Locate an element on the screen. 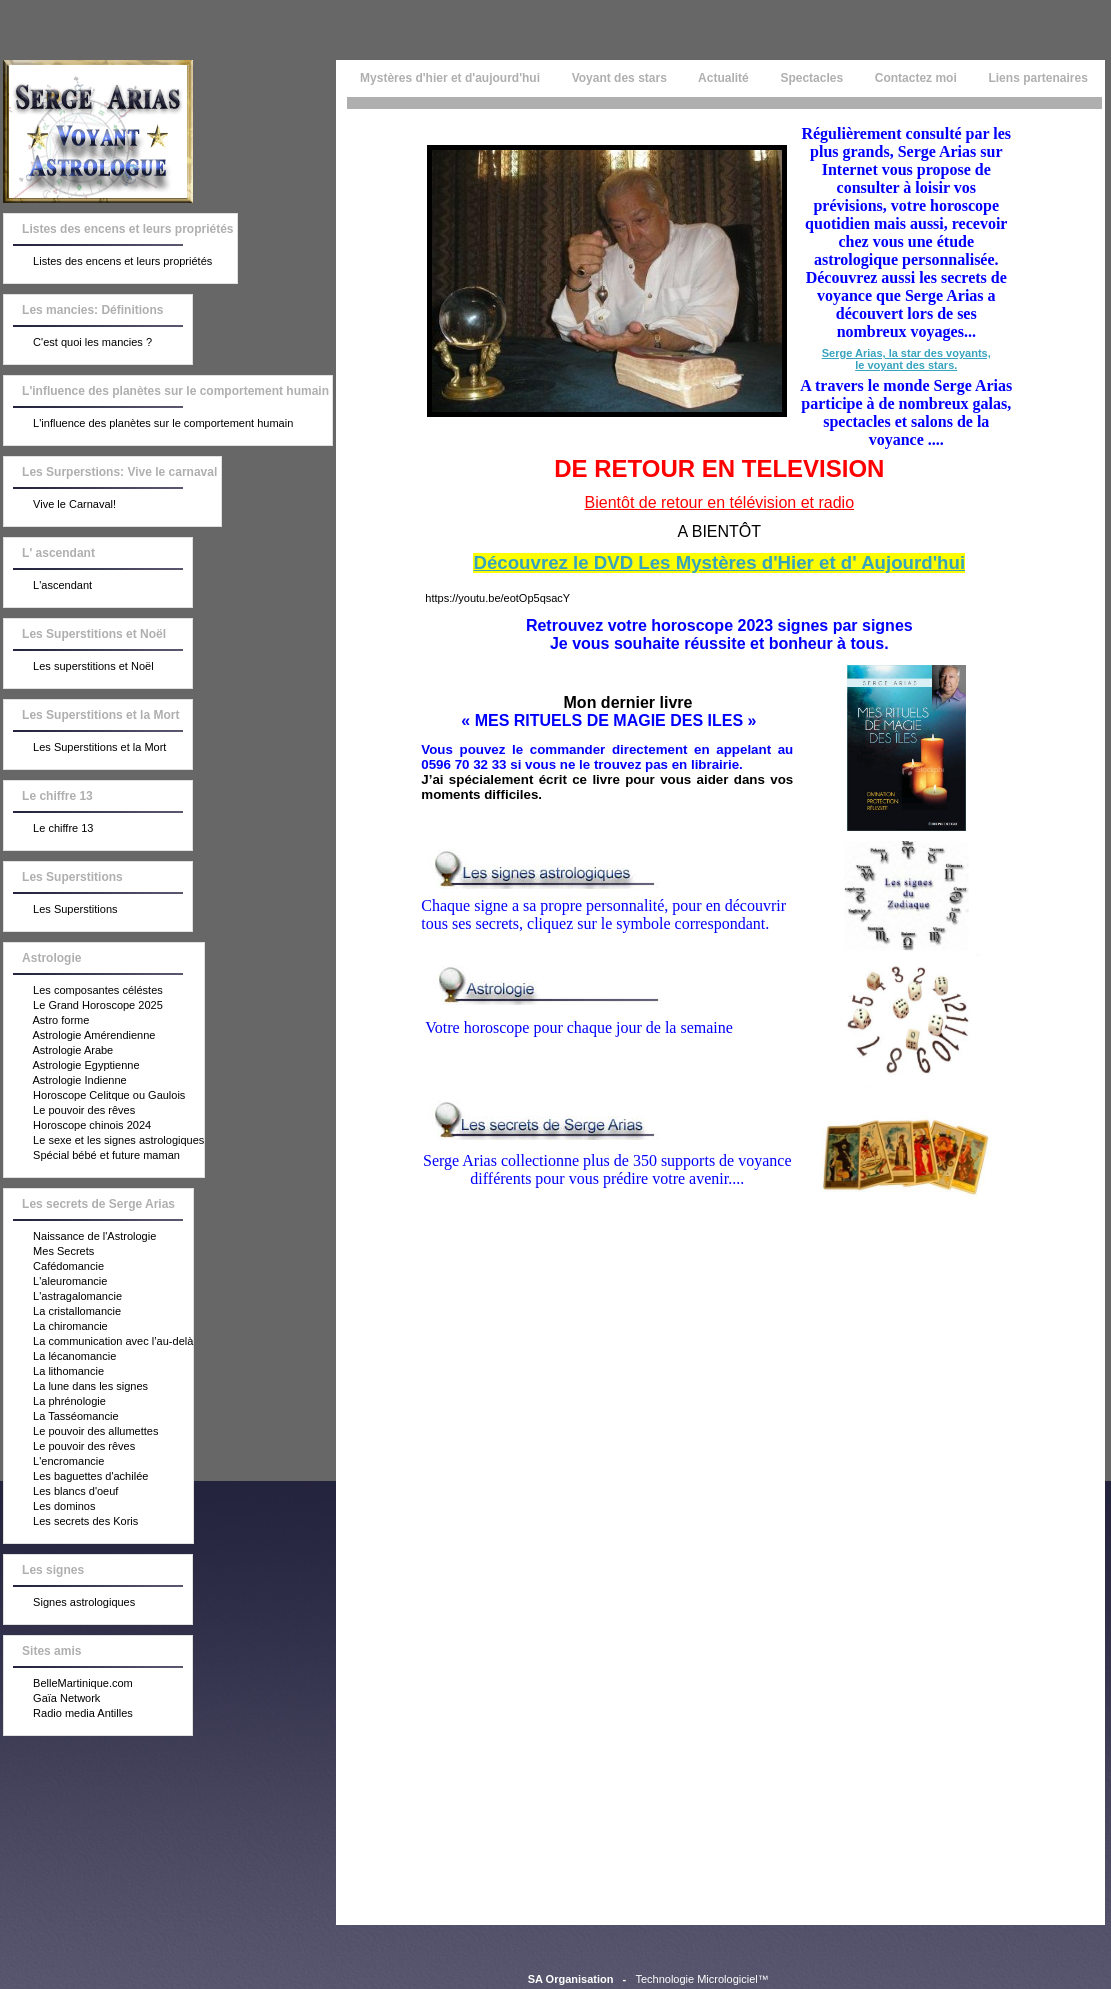  La lithomancie is located at coordinates (54, 1372).